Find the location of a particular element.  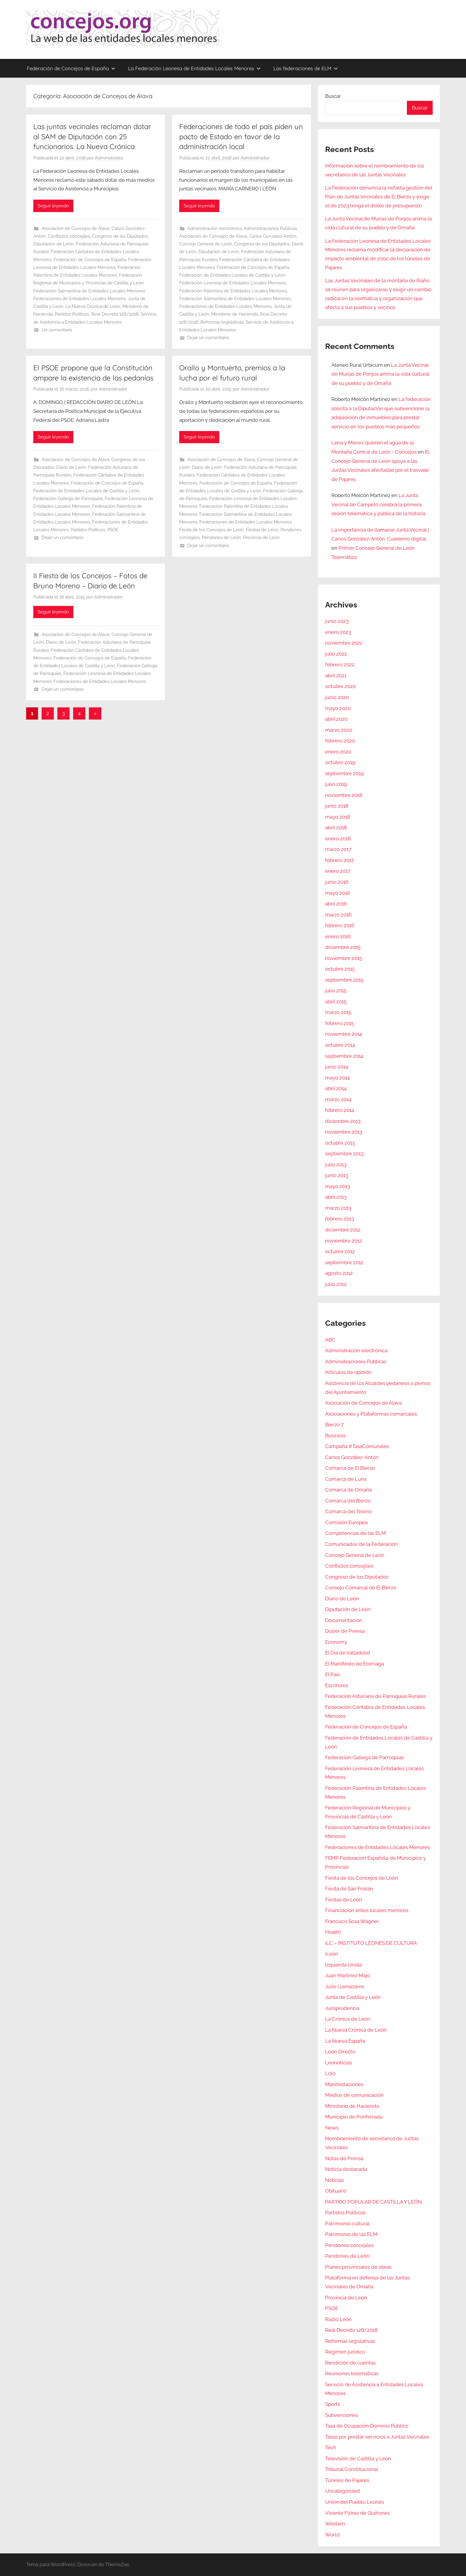

Federaciones de todo el país piden un pacto de Estado en favor de la administración local is located at coordinates (241, 136).